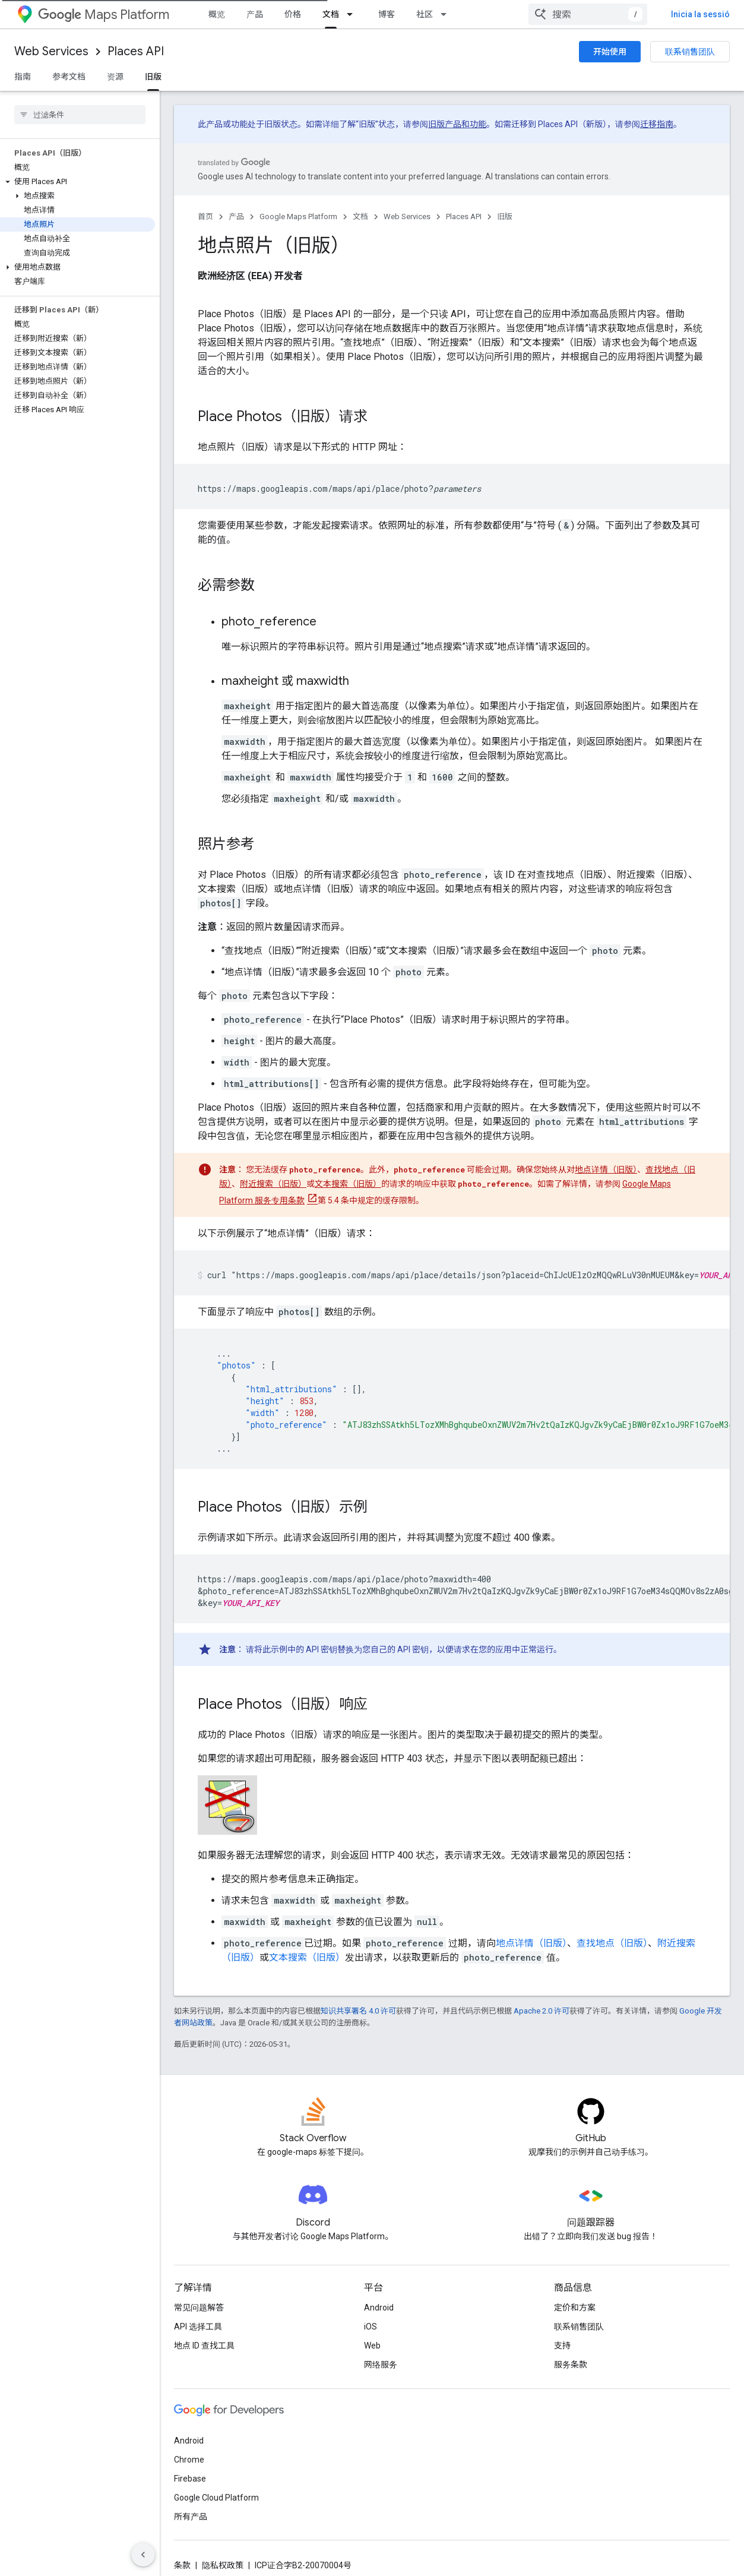 This screenshot has height=2576, width=744. Describe the element at coordinates (606, 1169) in the screenshot. I see `地点详情（旧版）` at that location.